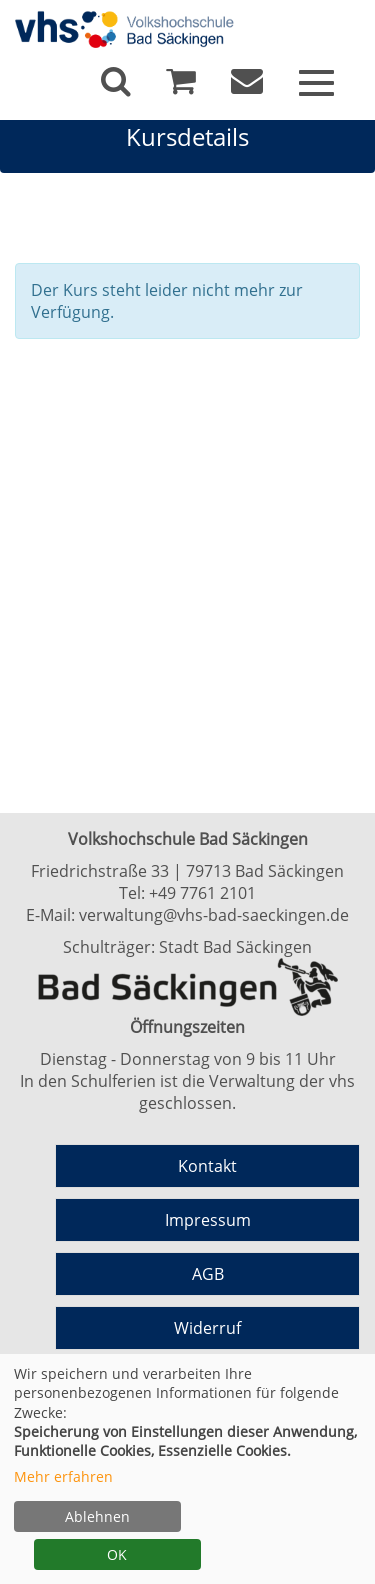  Describe the element at coordinates (181, 86) in the screenshot. I see `[Ihr Warenkorb ist leer]` at that location.